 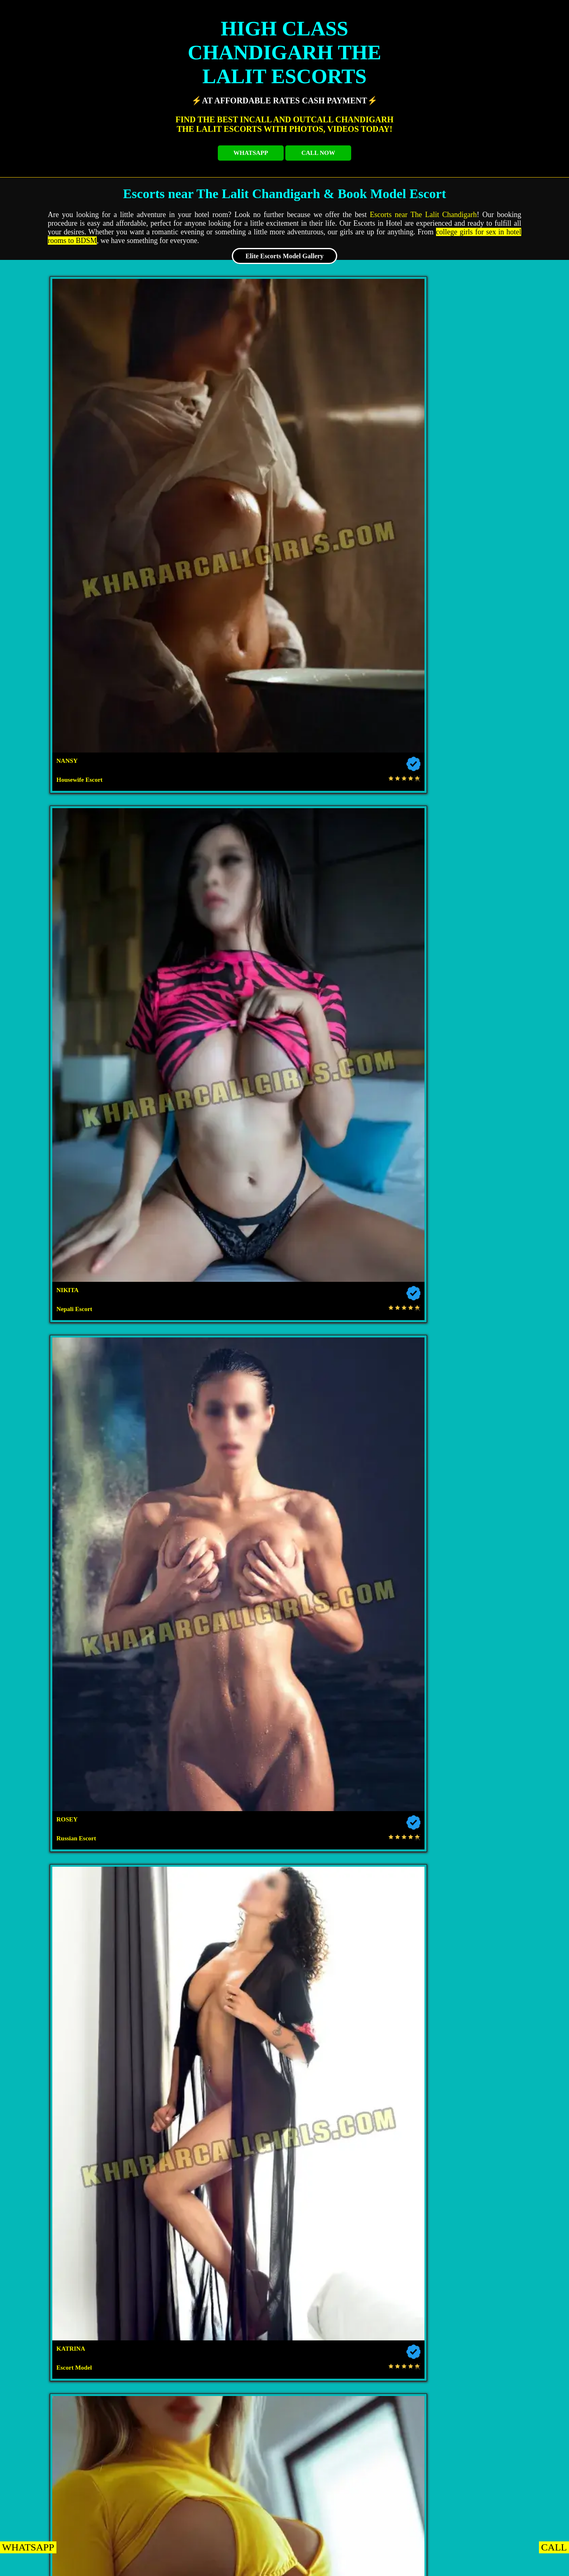 I want to click on Escorts near Hotel Le Crown, so click(x=217, y=2108).